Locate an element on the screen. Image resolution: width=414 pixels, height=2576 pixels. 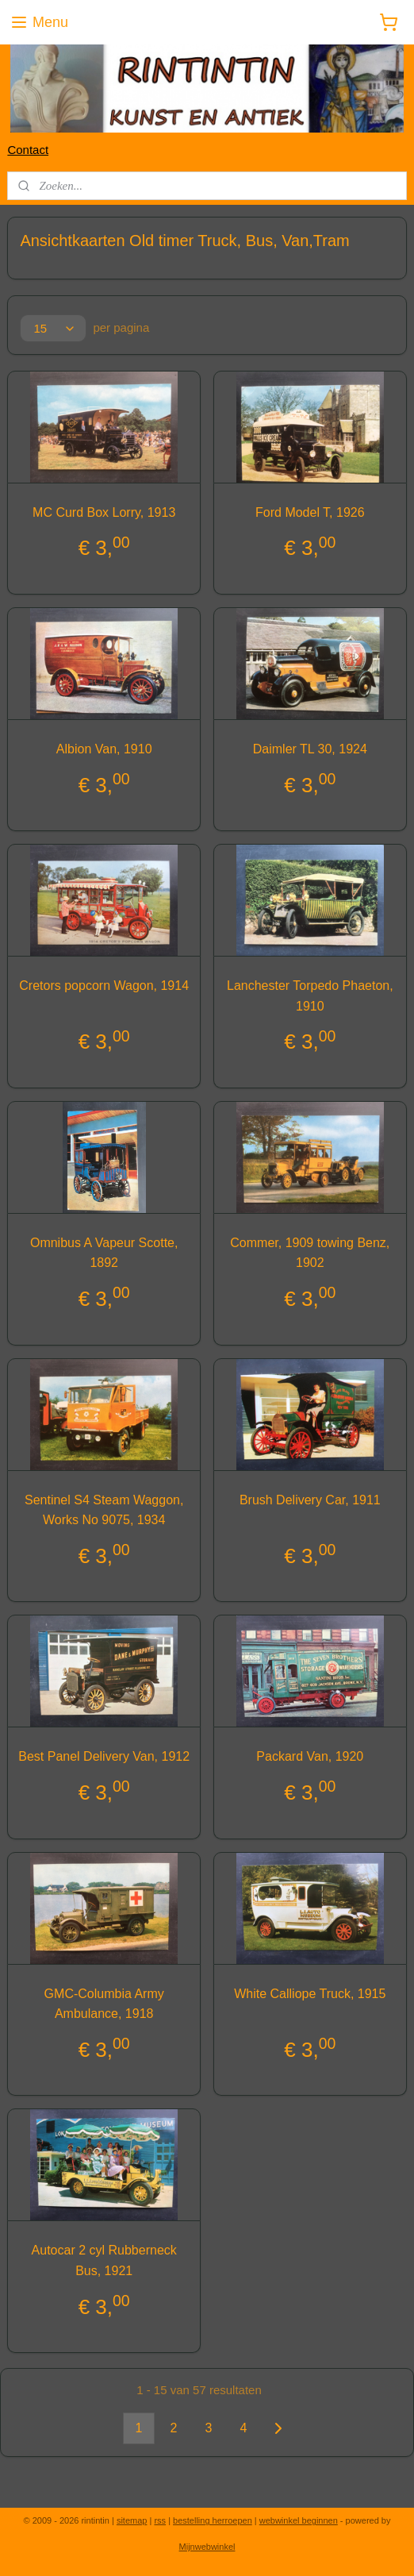
Albion Van, 1910 is located at coordinates (104, 748).